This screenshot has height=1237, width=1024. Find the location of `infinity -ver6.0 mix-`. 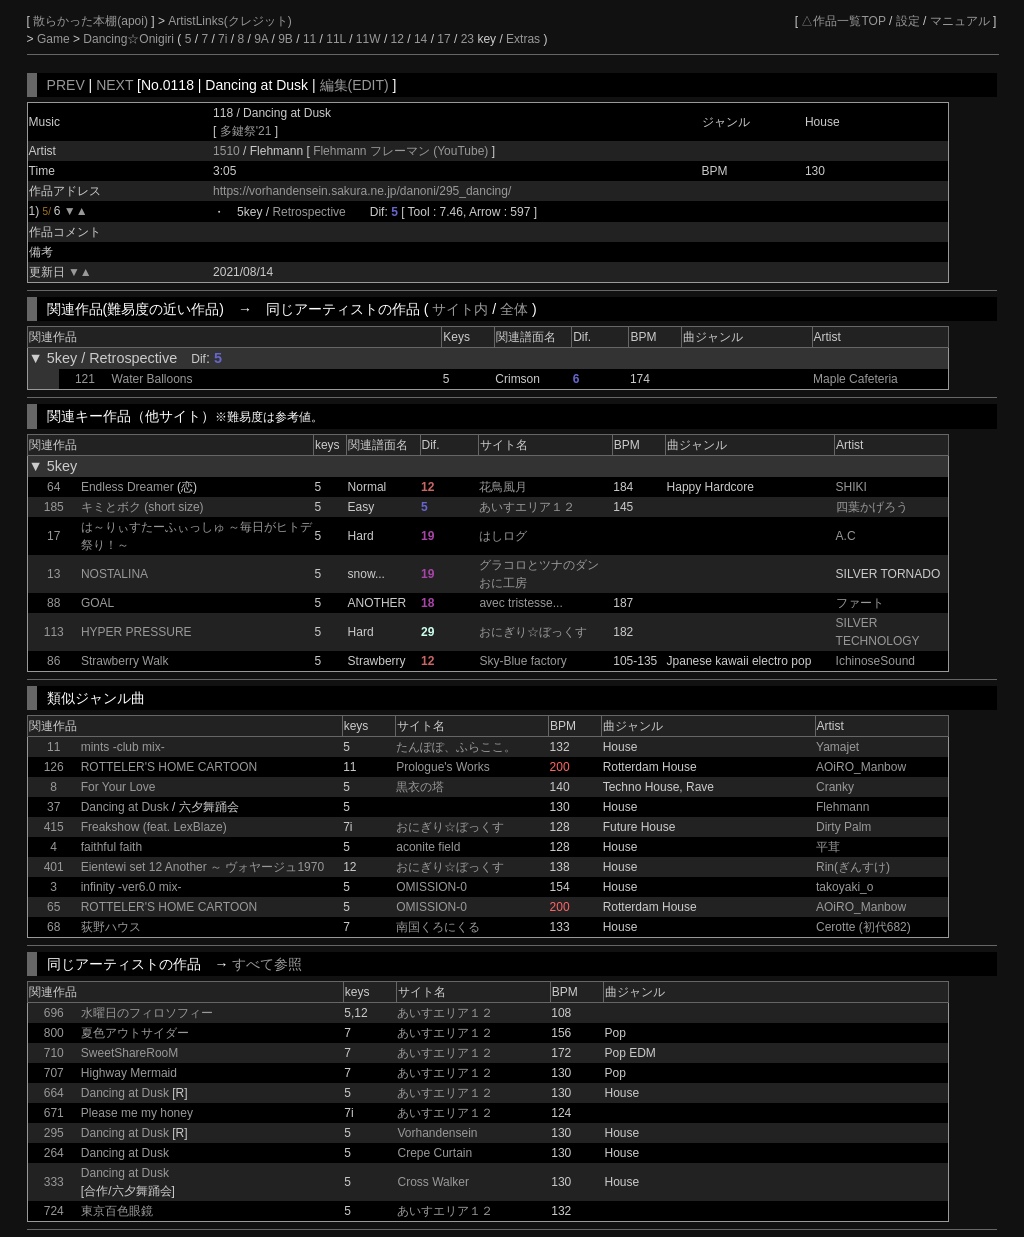

infinity -ver6.0 mix- is located at coordinates (131, 887).